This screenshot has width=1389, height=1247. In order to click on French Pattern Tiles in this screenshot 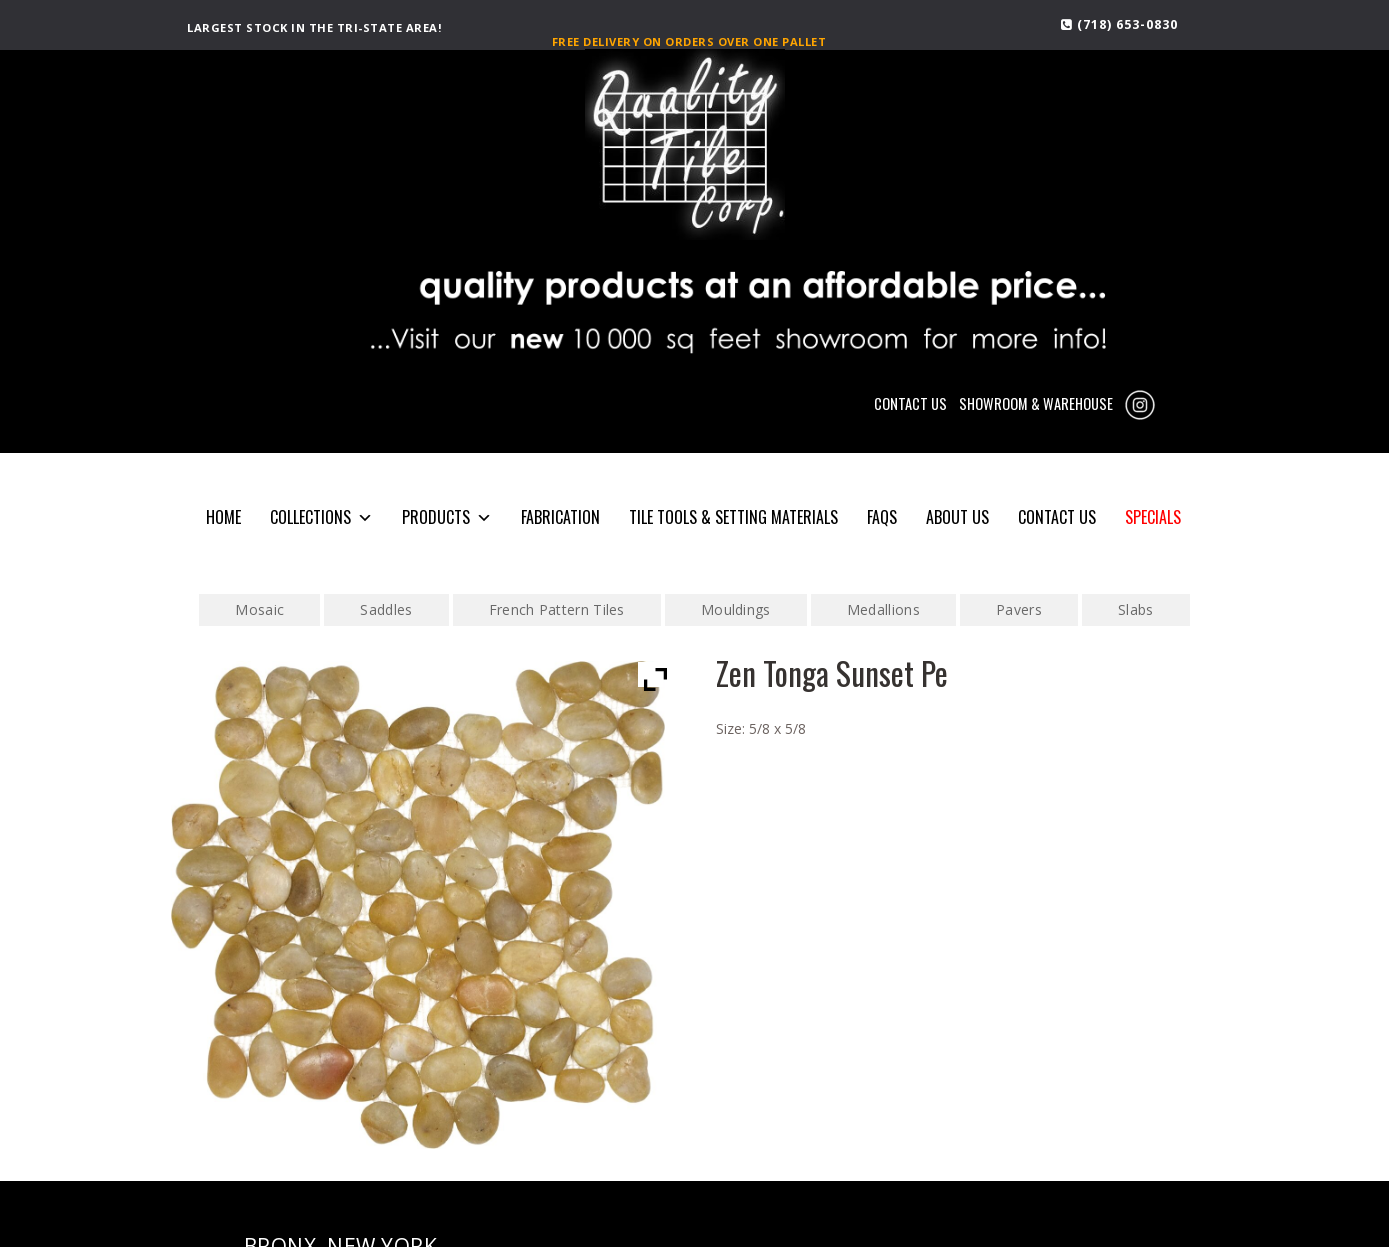, I will do `click(557, 609)`.